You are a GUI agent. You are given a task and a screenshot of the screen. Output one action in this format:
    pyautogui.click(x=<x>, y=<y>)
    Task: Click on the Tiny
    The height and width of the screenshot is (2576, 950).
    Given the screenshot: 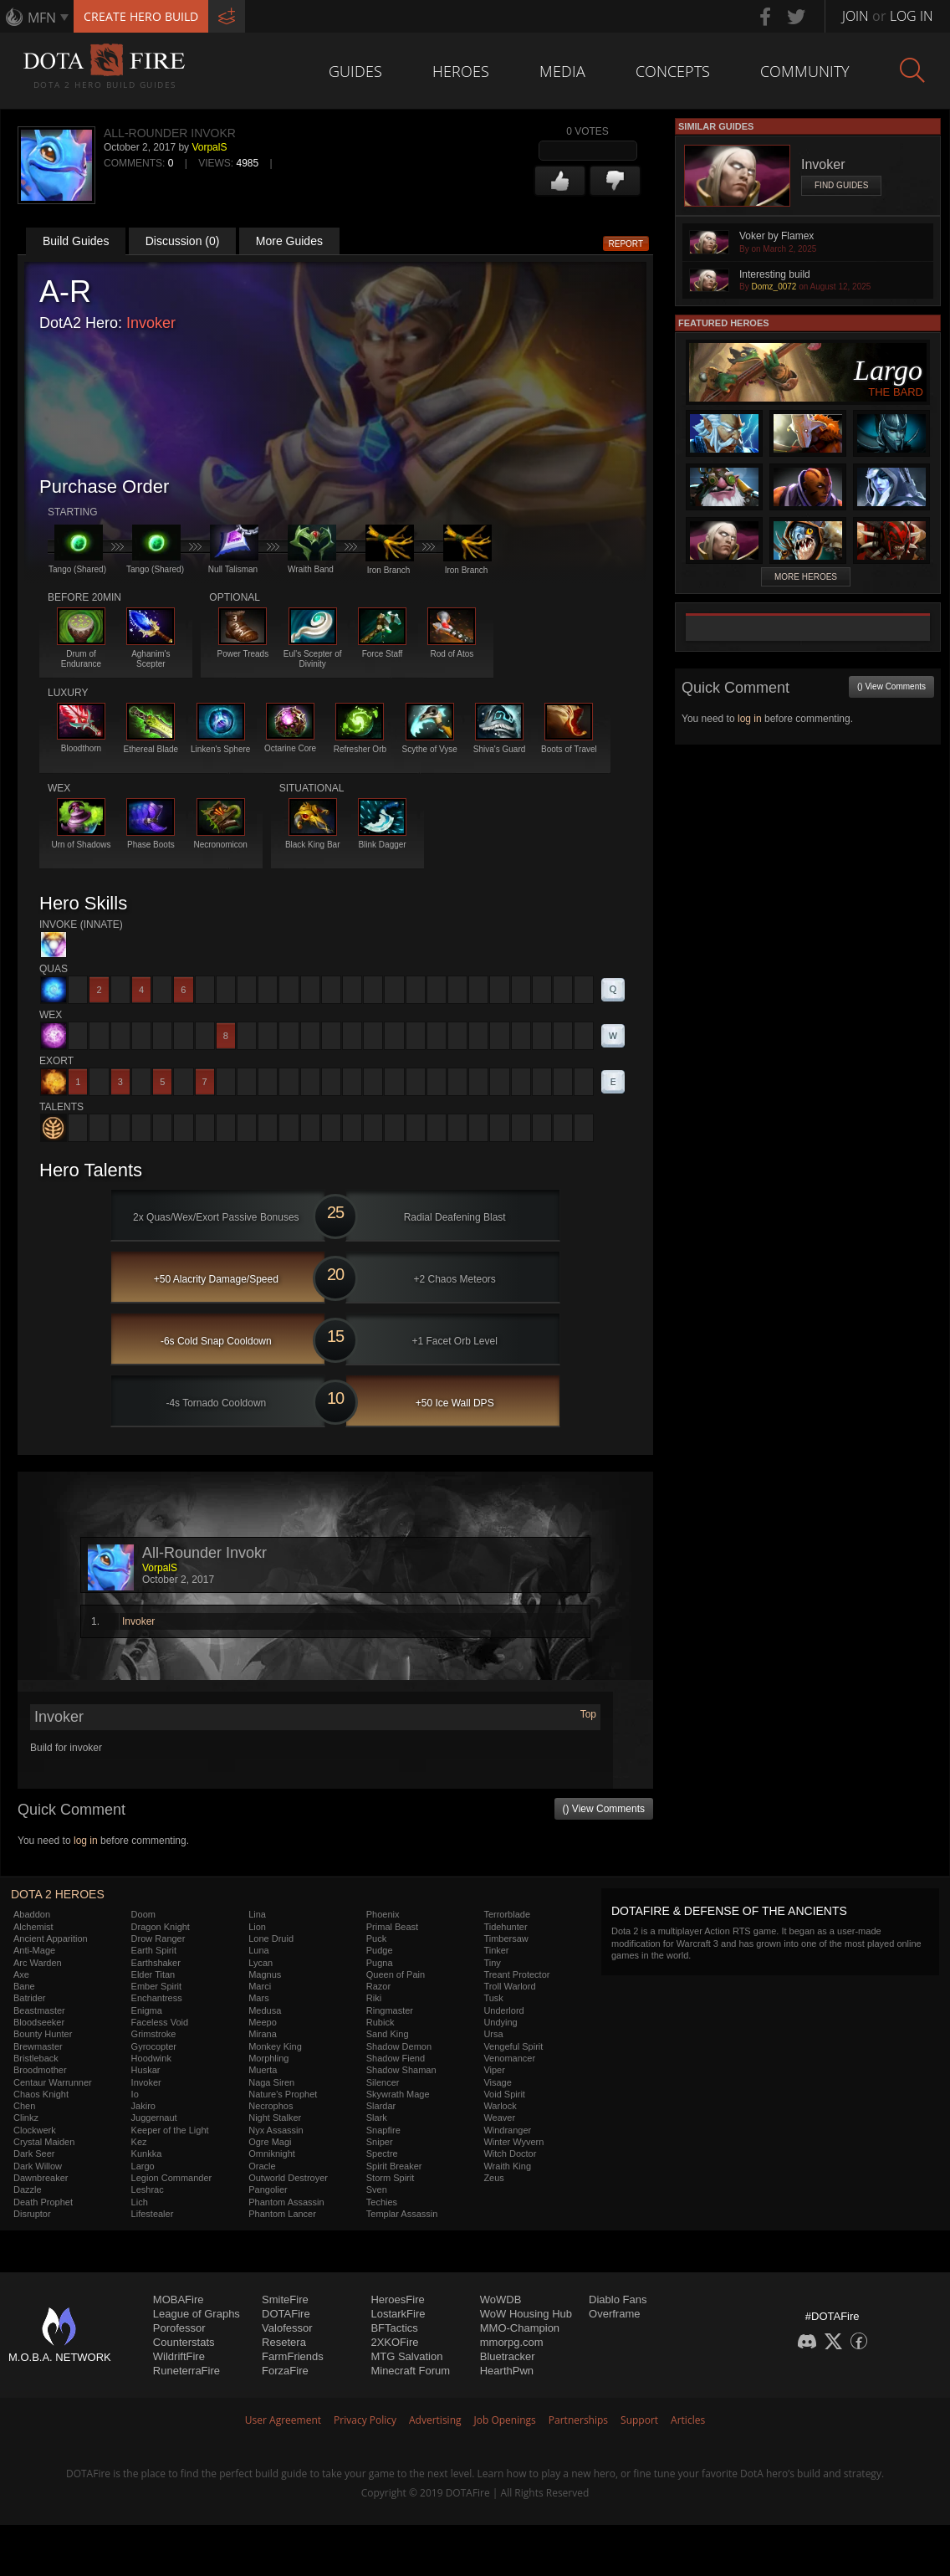 What is the action you would take?
    pyautogui.click(x=491, y=1963)
    